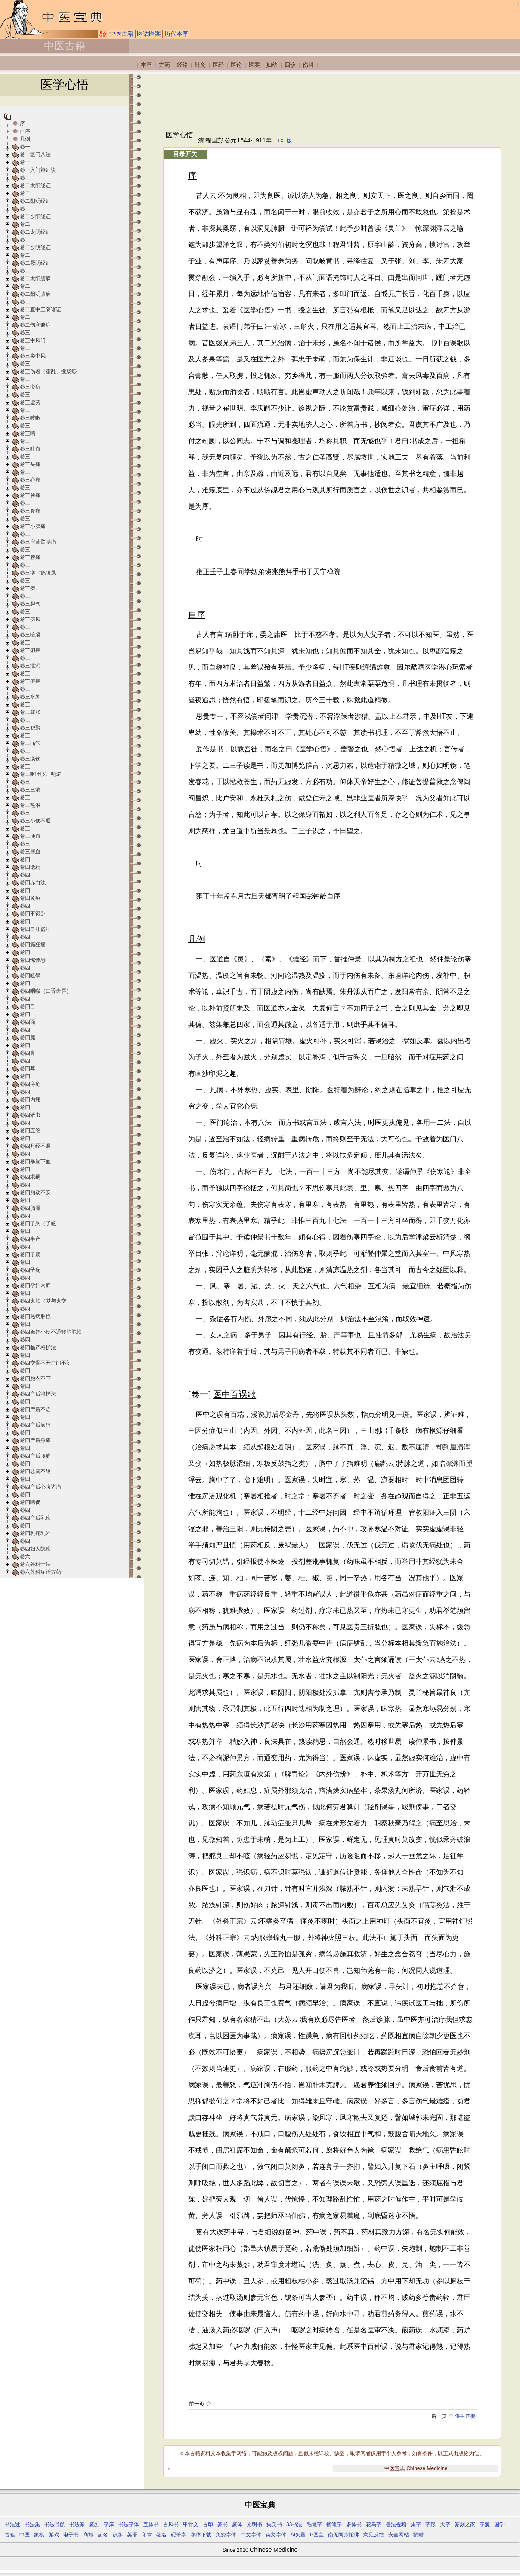  What do you see at coordinates (30, 1084) in the screenshot?
I see `卷四痔疮` at bounding box center [30, 1084].